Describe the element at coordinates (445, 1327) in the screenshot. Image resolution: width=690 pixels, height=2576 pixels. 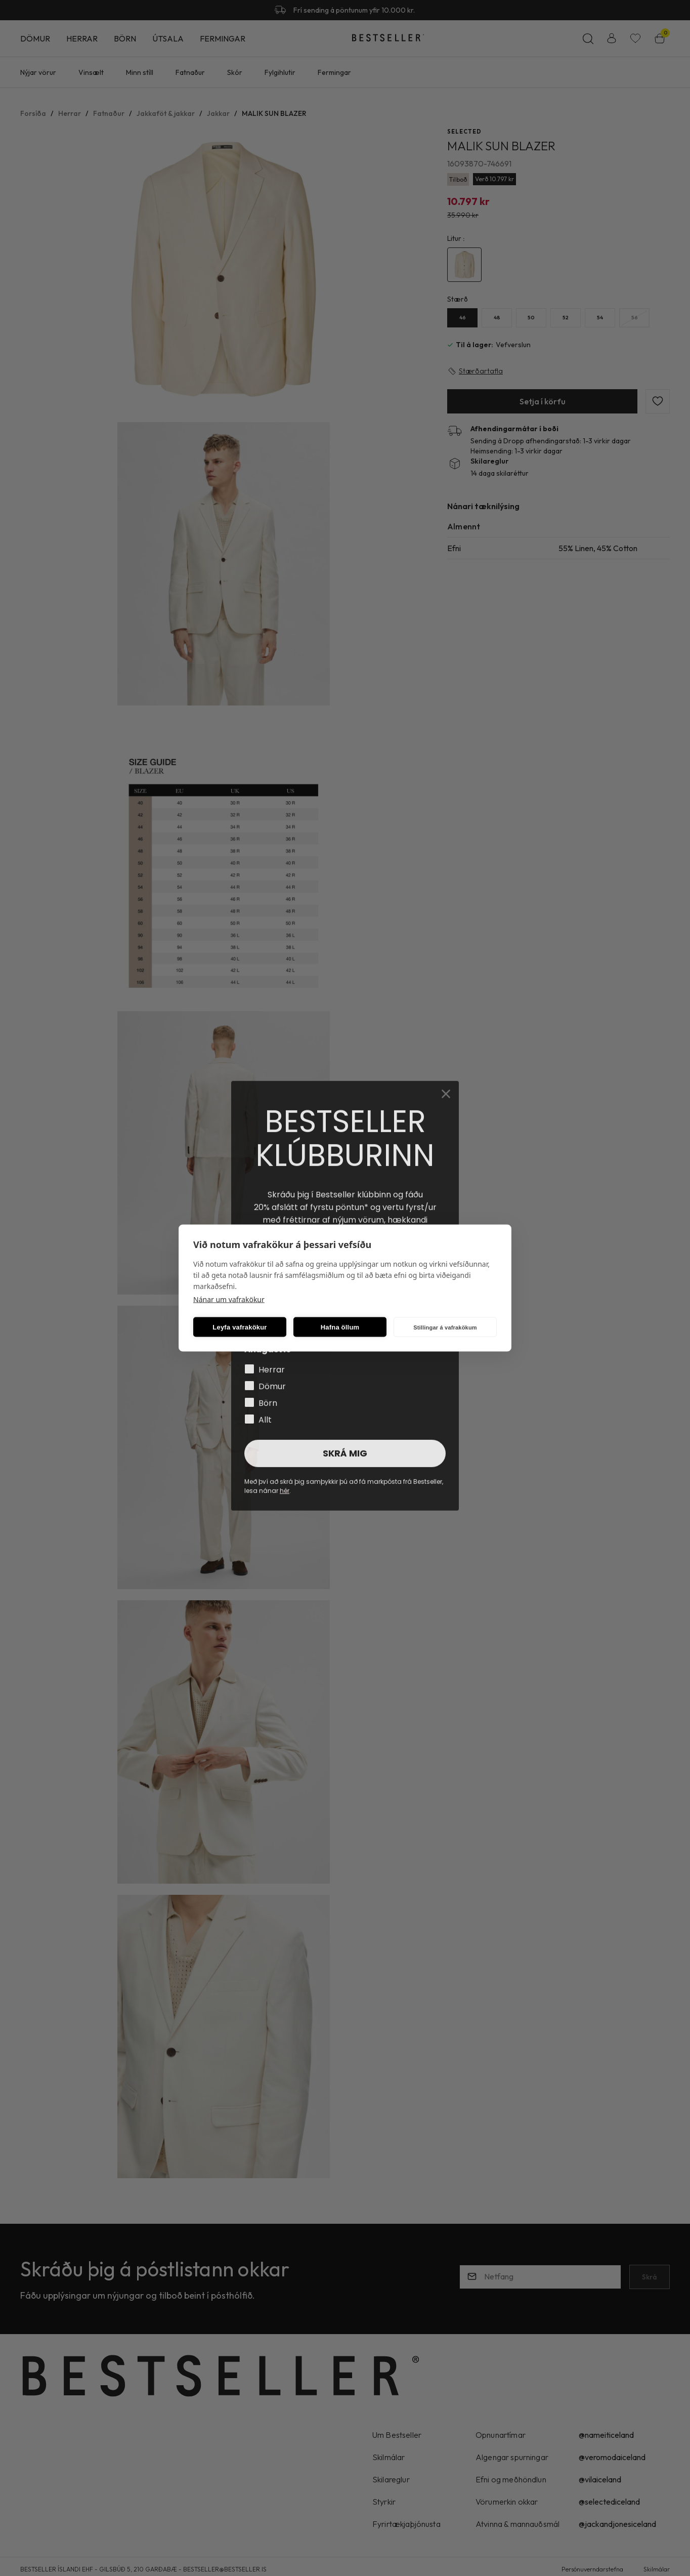
I see `Stillingar á vafrakökum` at that location.